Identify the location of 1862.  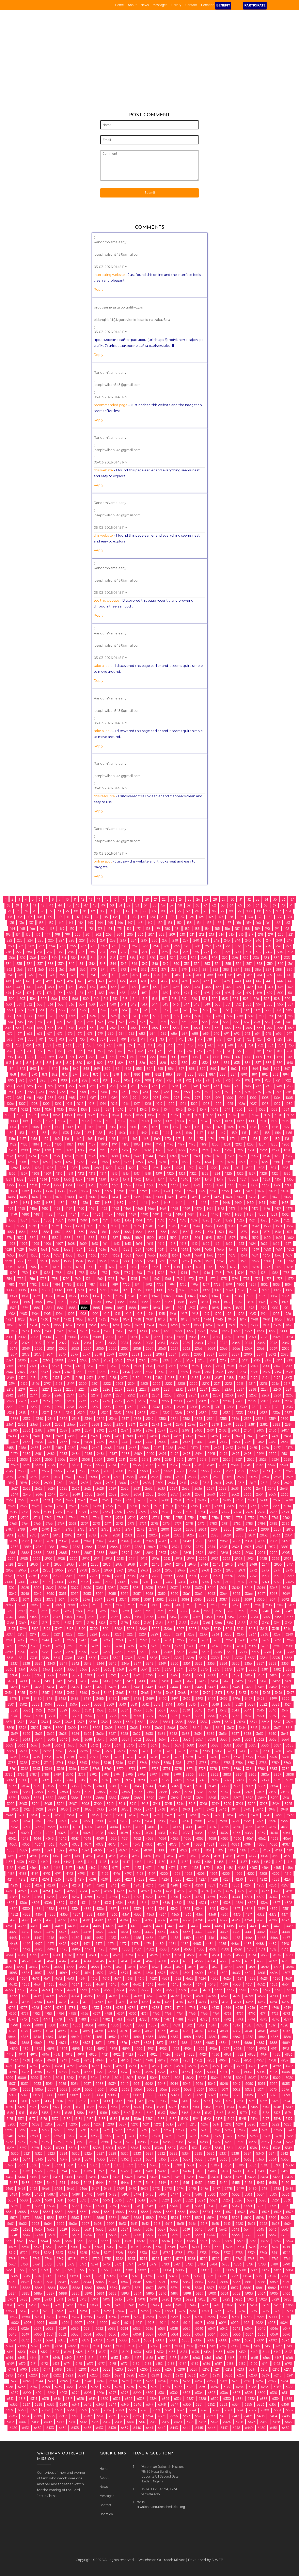
(109, 1302).